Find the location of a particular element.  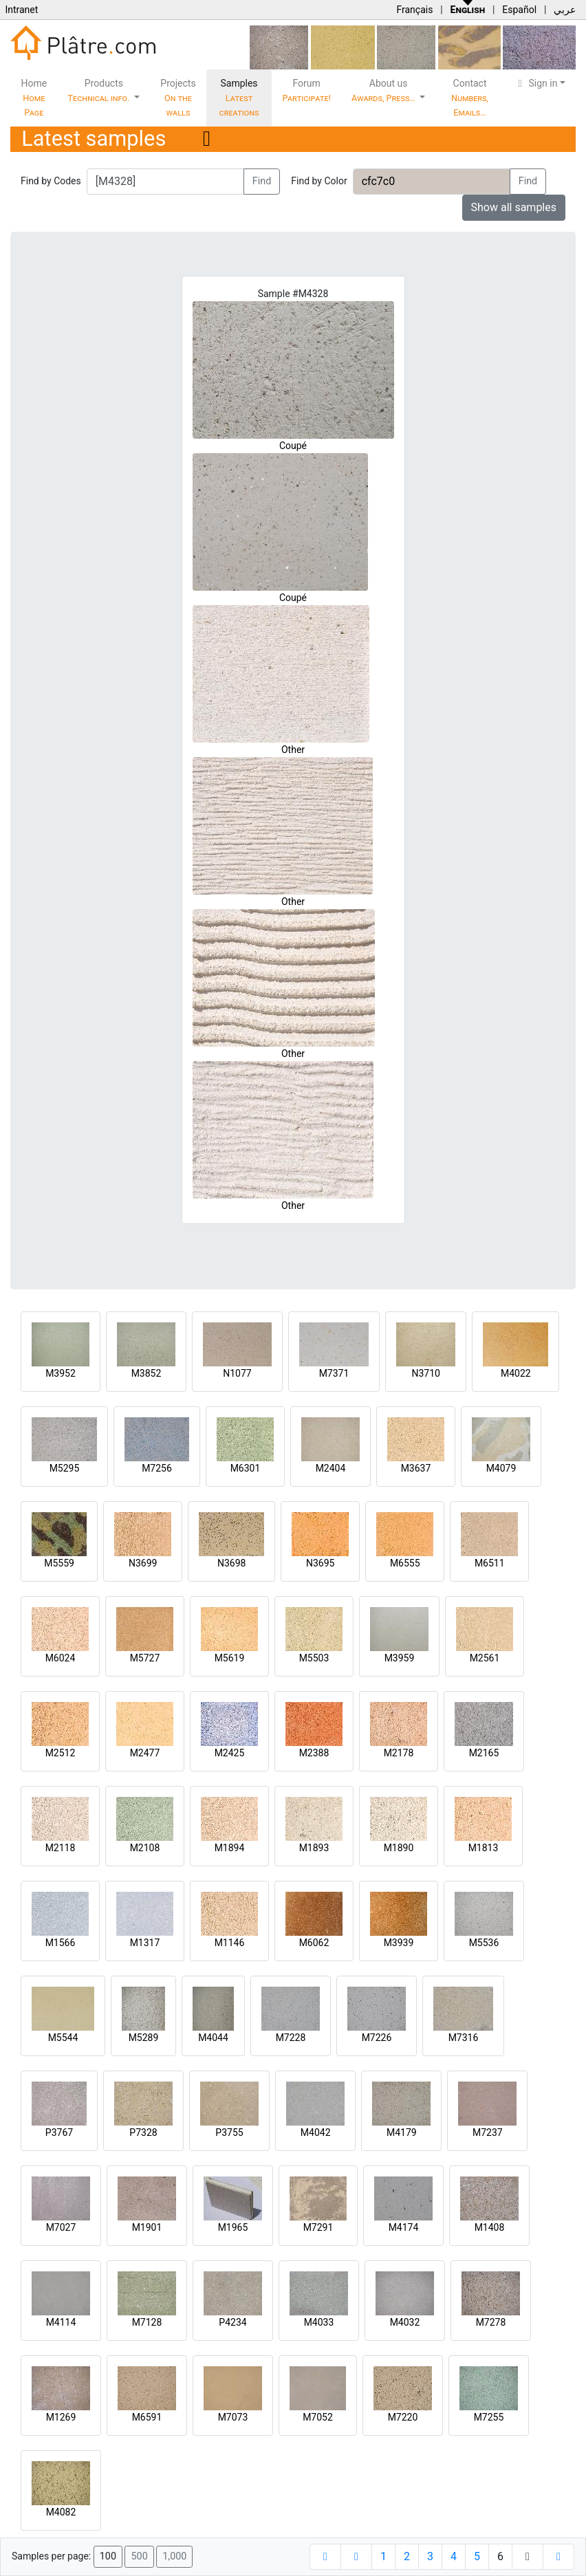

M4079 is located at coordinates (501, 1468).